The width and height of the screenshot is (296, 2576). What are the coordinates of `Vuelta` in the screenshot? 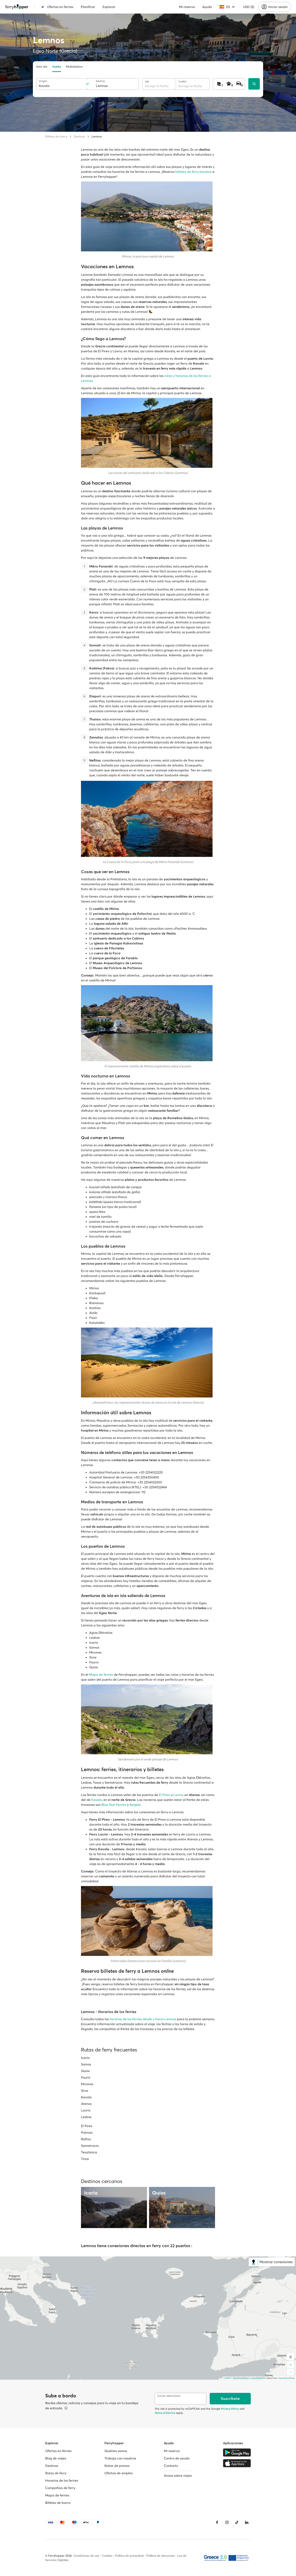 It's located at (56, 66).